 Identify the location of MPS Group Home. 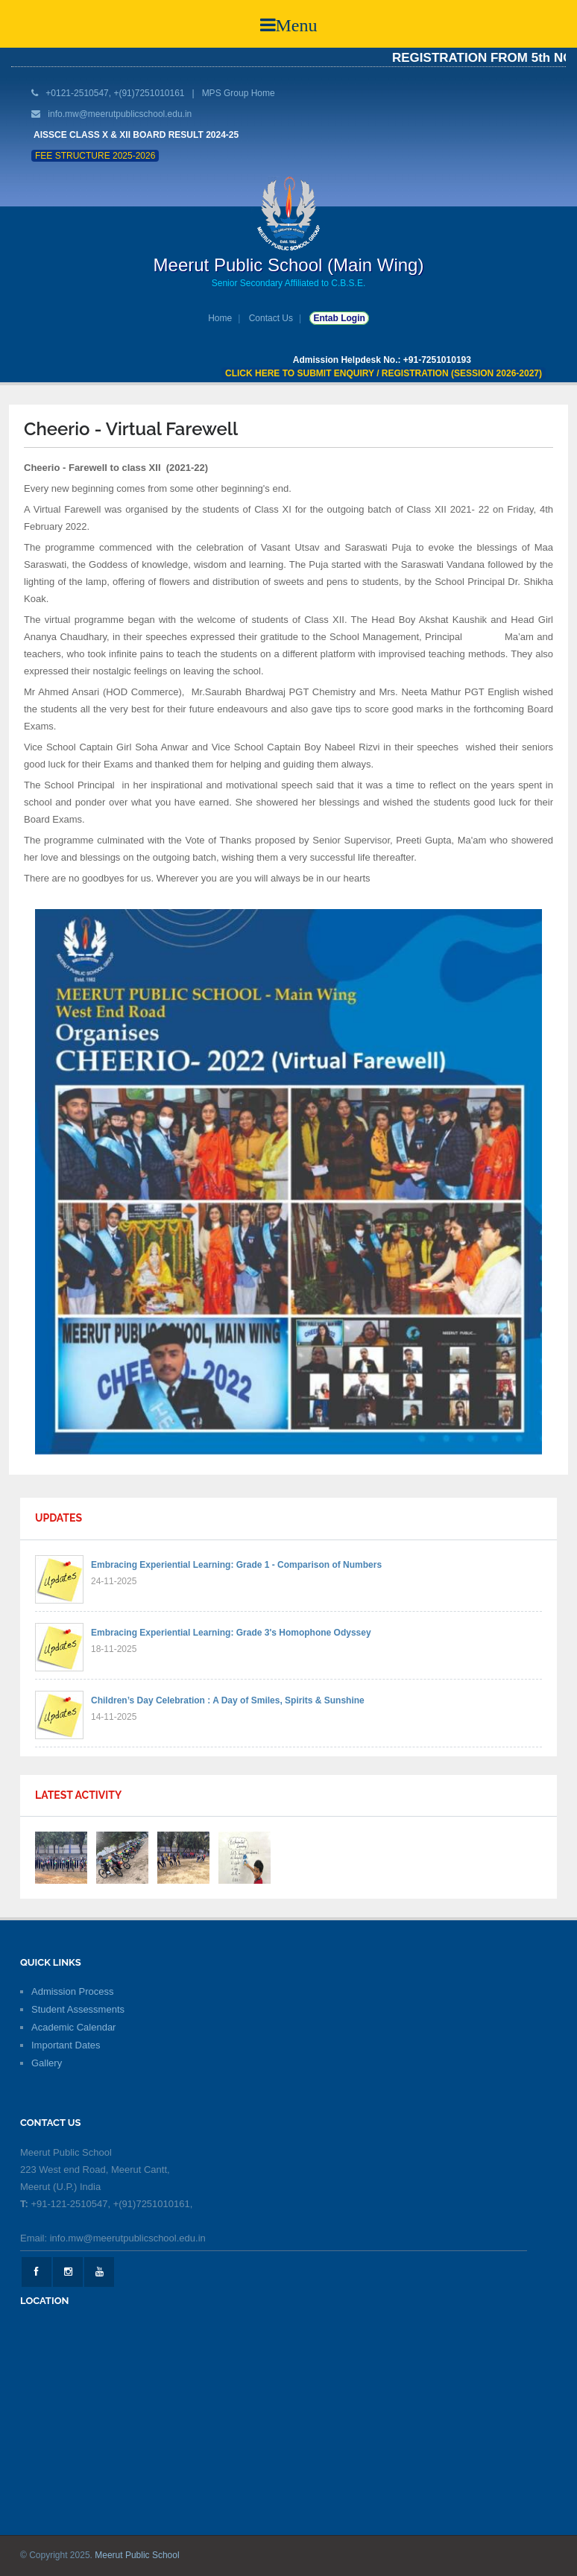
(238, 93).